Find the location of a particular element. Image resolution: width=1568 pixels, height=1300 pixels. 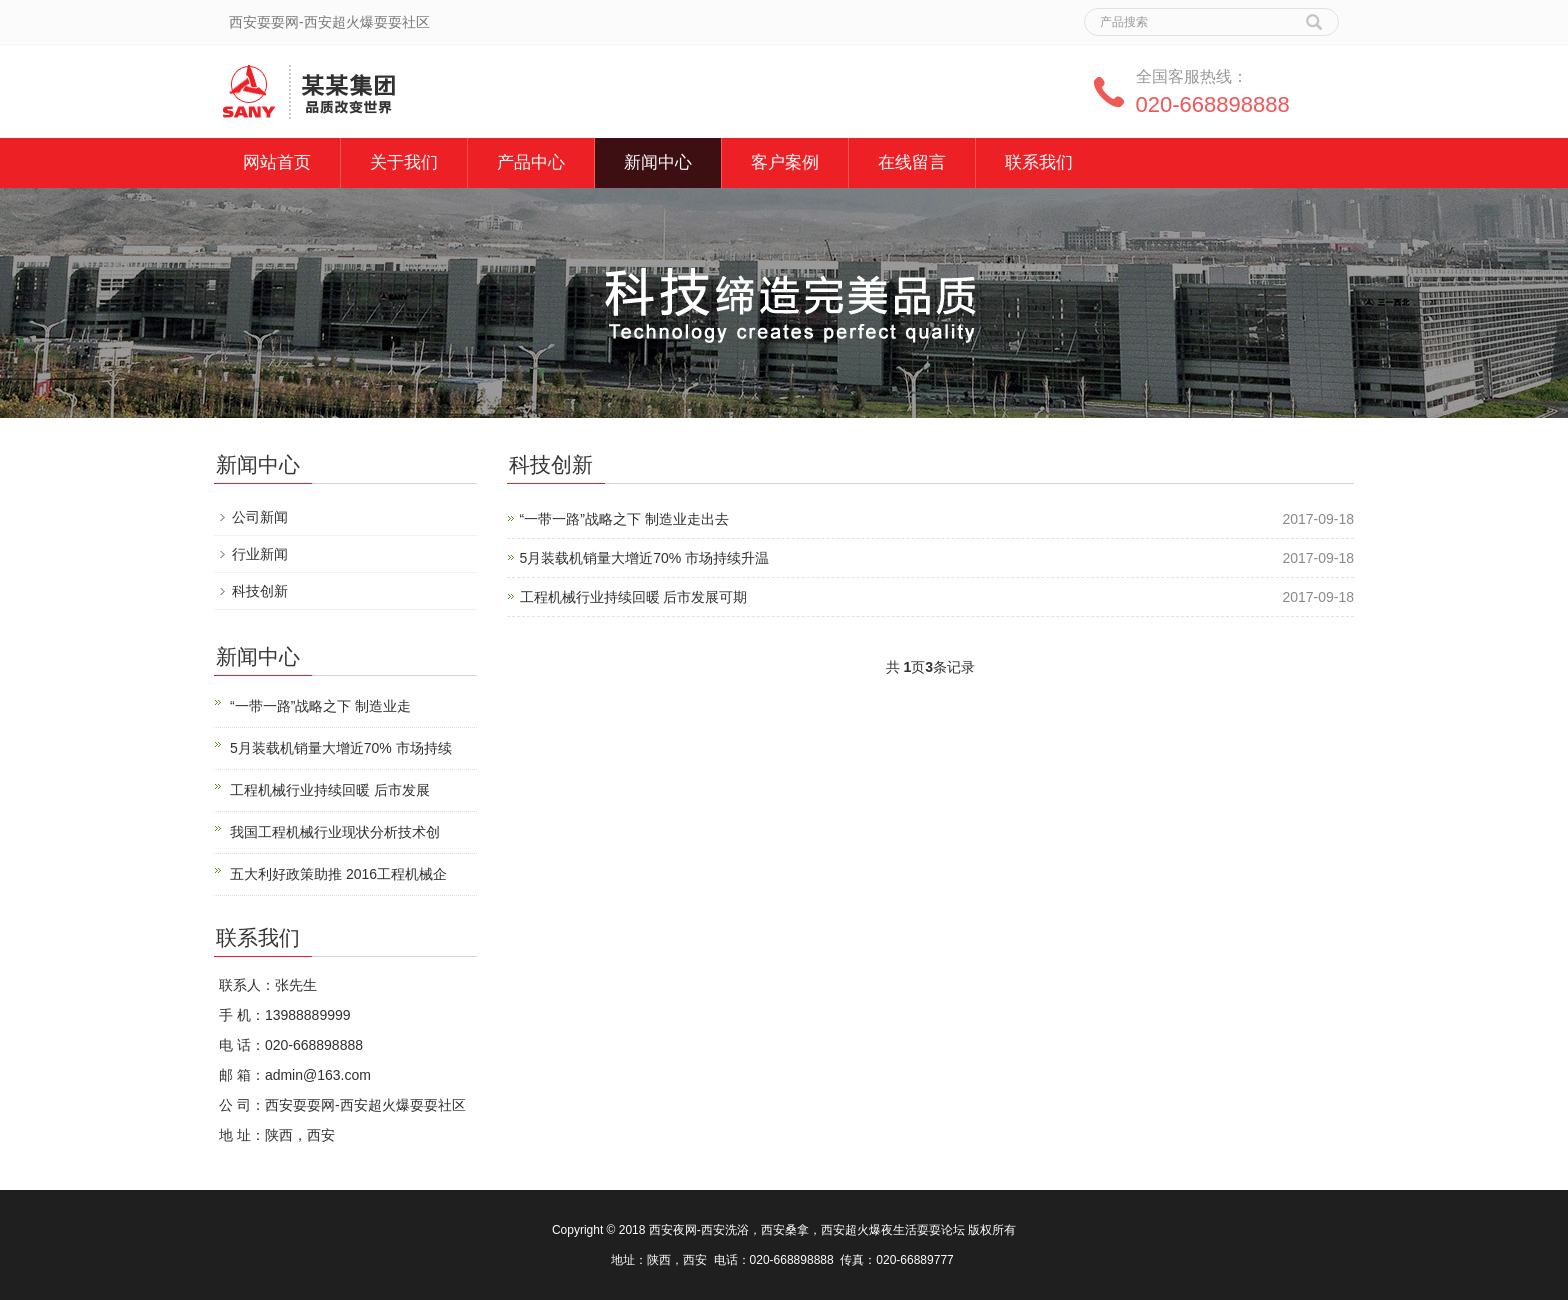

客户案例 is located at coordinates (785, 162).